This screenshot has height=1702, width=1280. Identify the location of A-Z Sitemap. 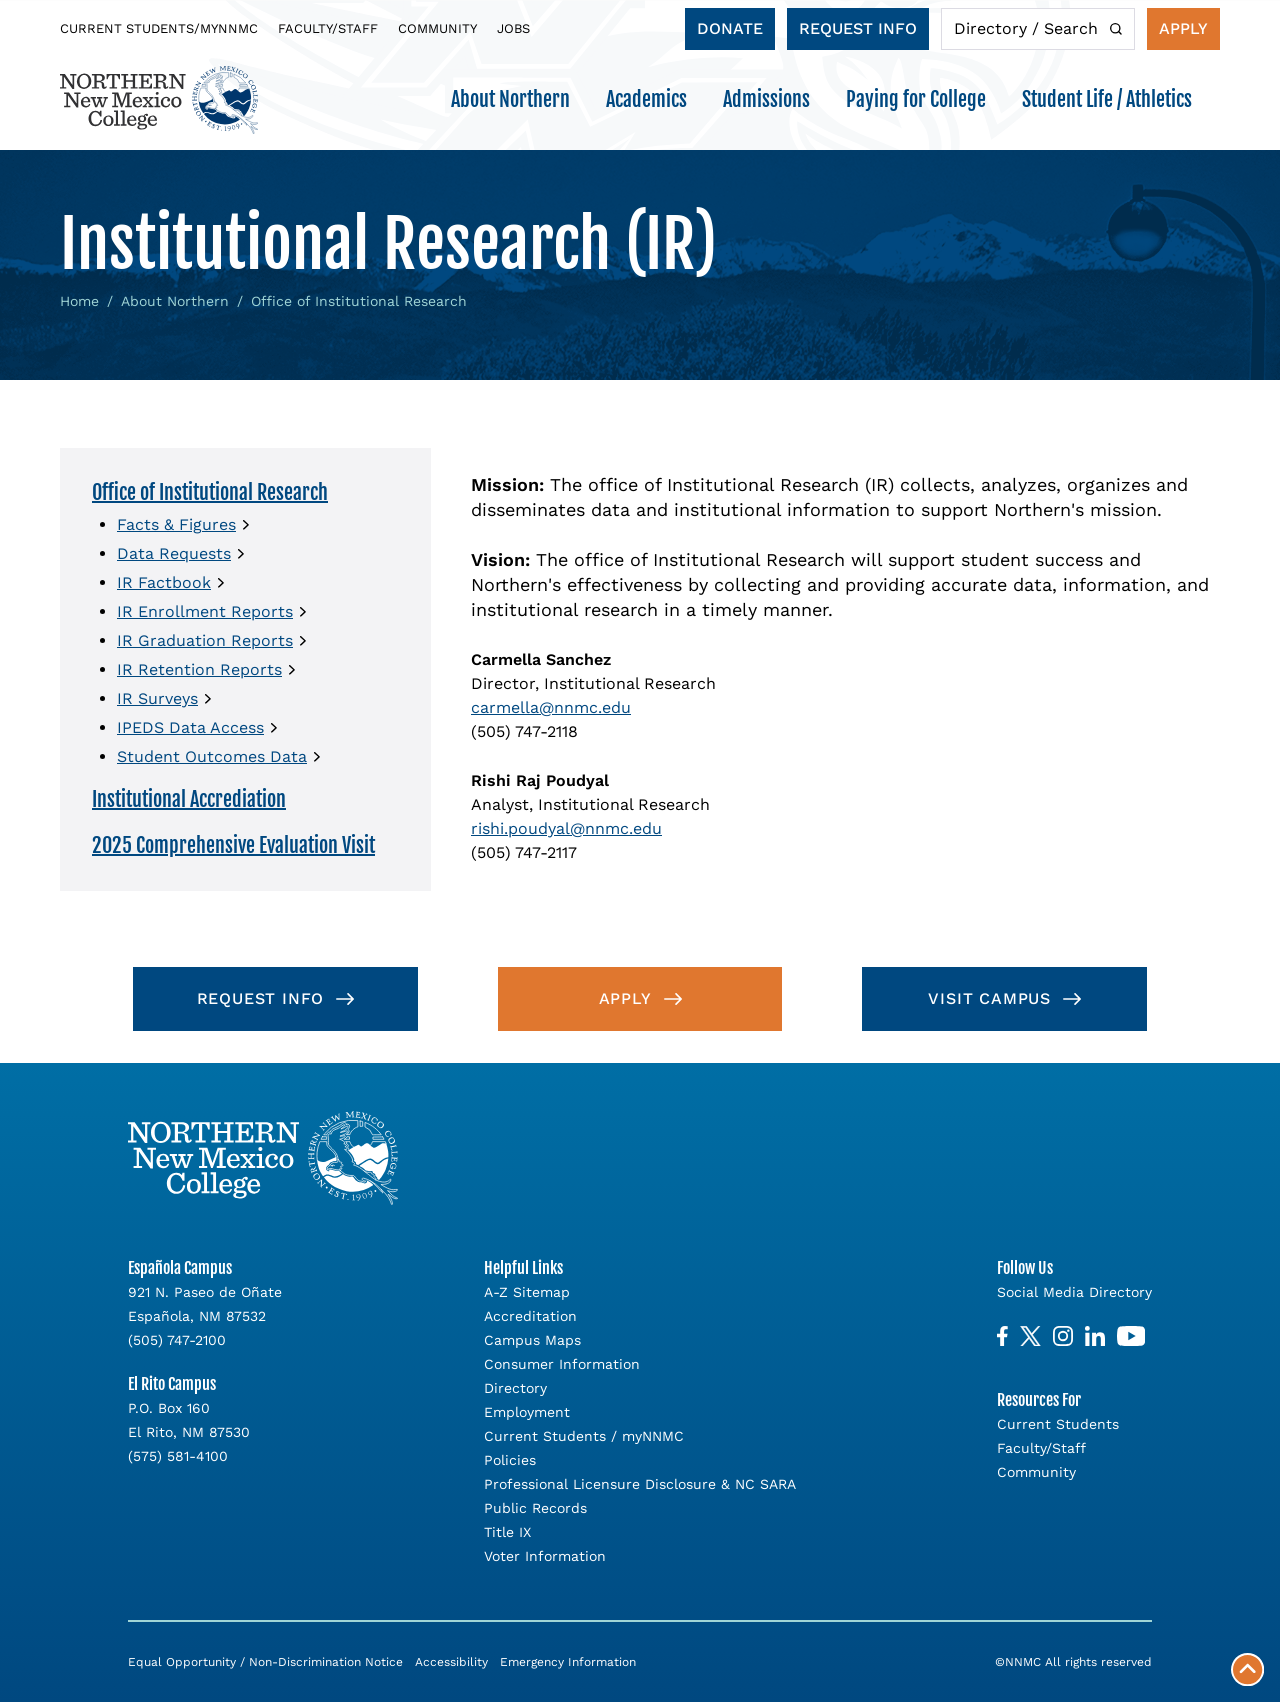
(527, 1292).